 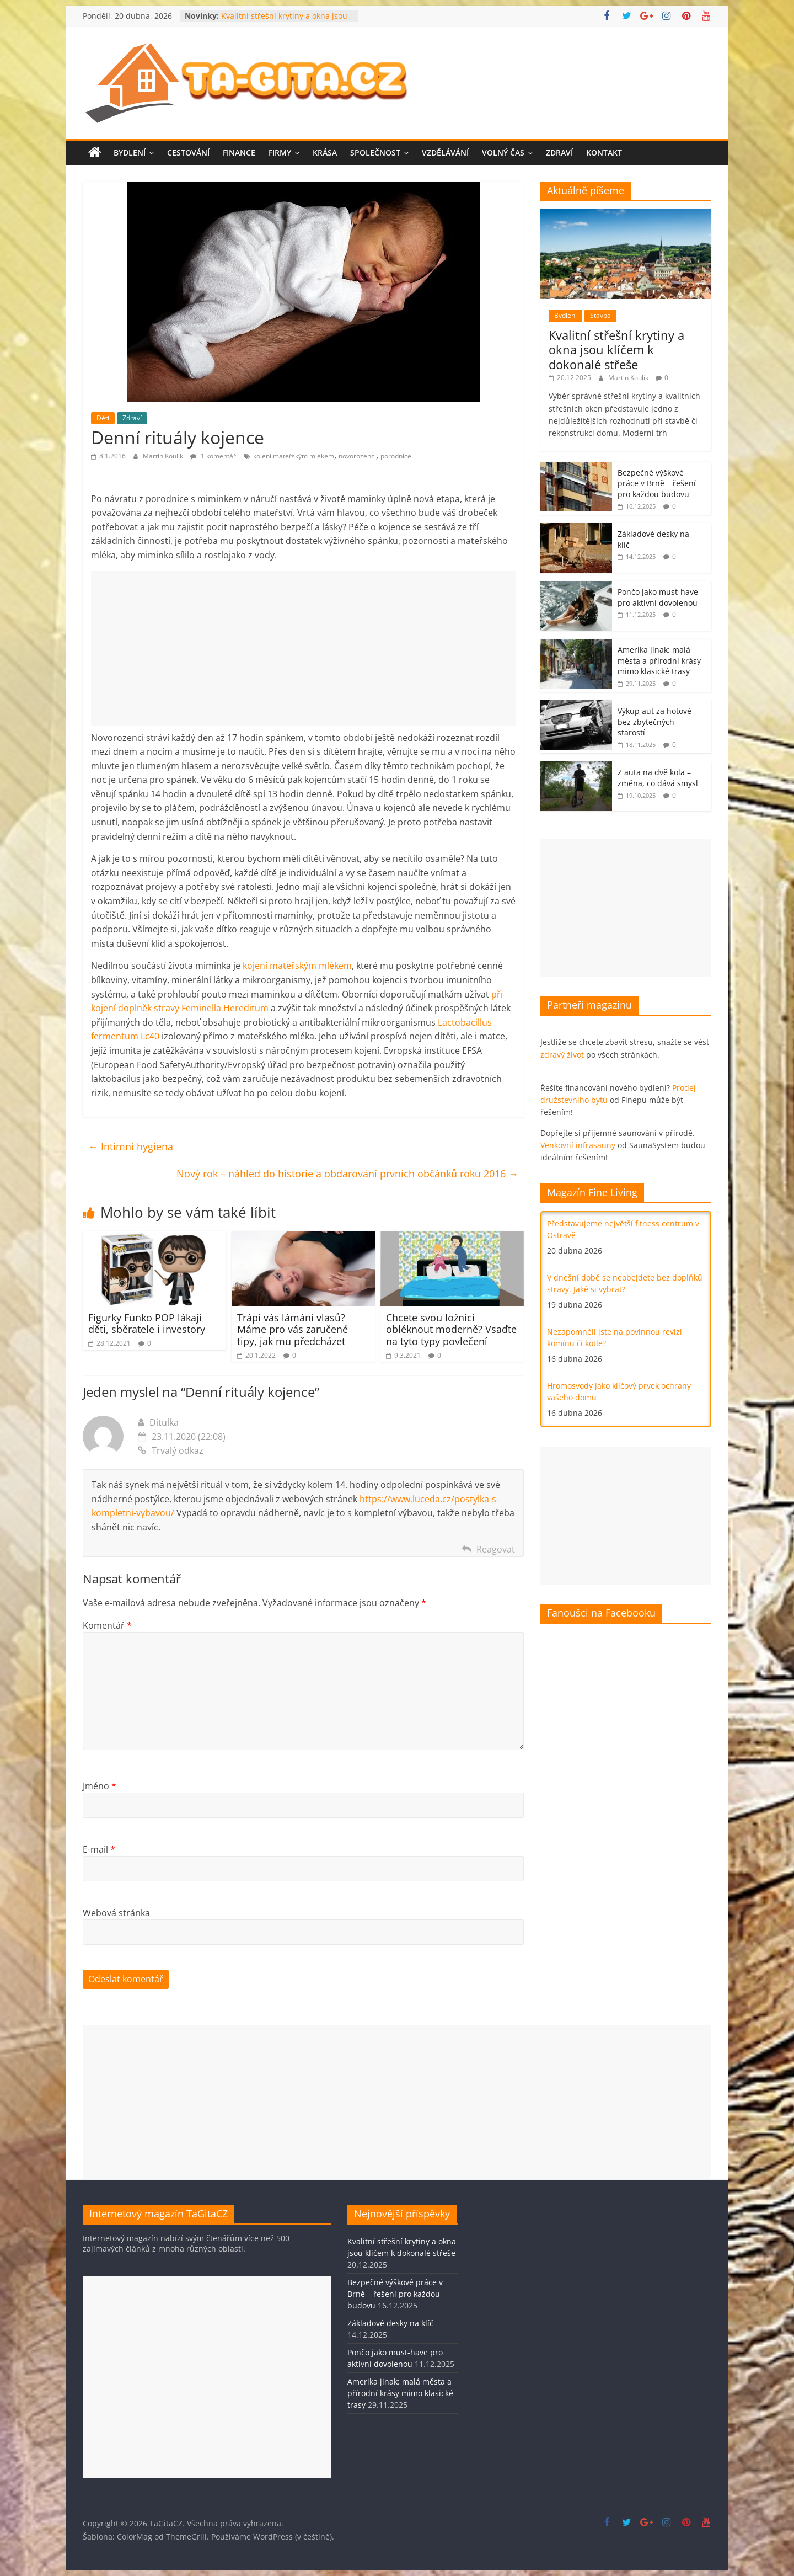 I want to click on Volný čas, so click(x=503, y=152).